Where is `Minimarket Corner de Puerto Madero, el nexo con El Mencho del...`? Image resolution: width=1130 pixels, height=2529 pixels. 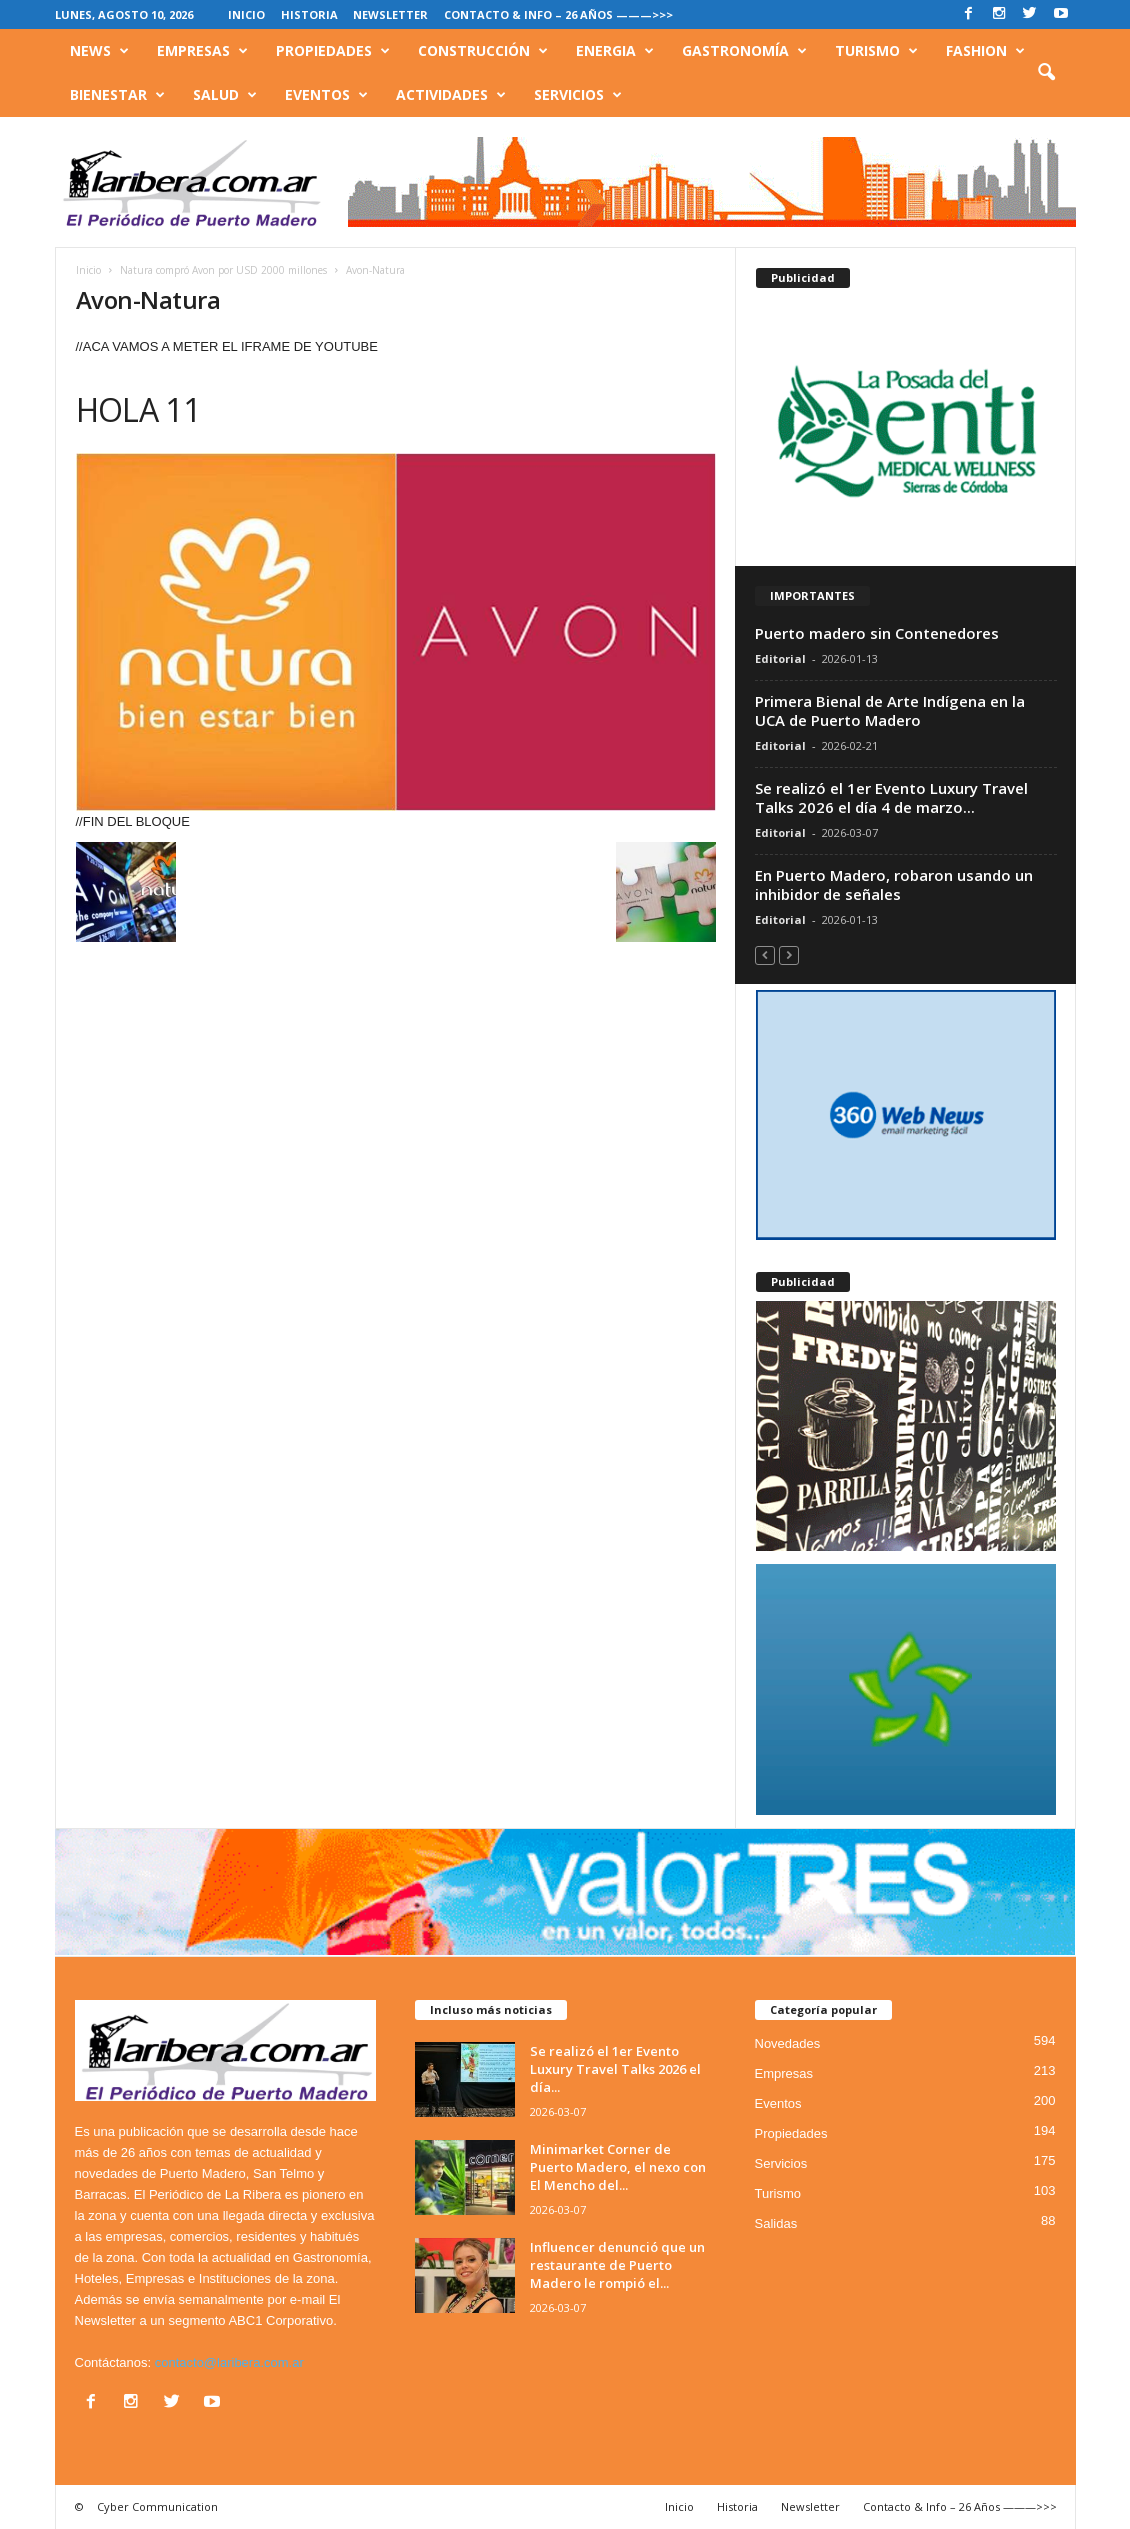 Minimarket Corner de Puerto Madero, el nexo con El Mencho del... is located at coordinates (618, 2167).